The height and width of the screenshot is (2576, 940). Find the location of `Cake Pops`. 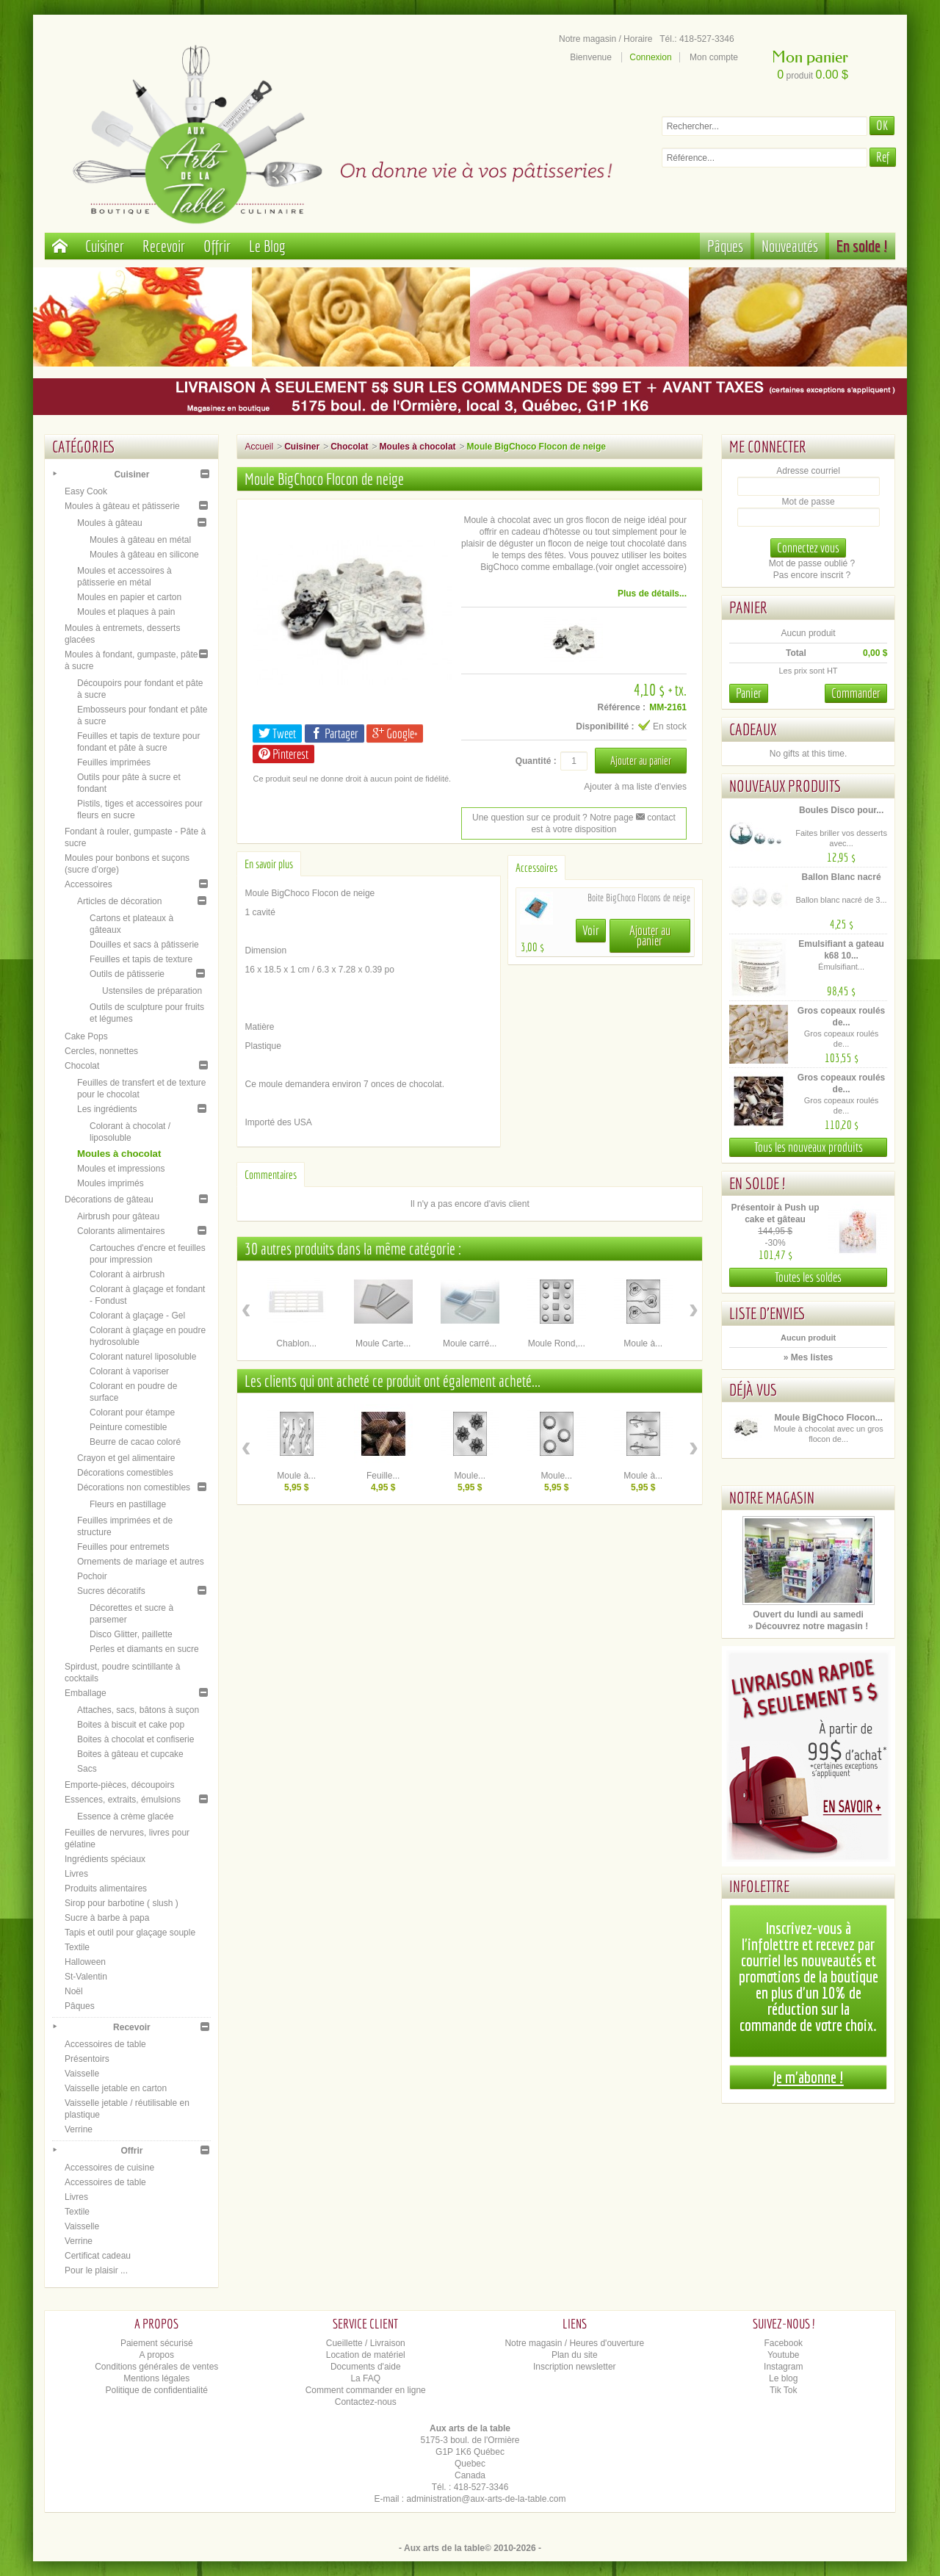

Cake Pops is located at coordinates (86, 1036).